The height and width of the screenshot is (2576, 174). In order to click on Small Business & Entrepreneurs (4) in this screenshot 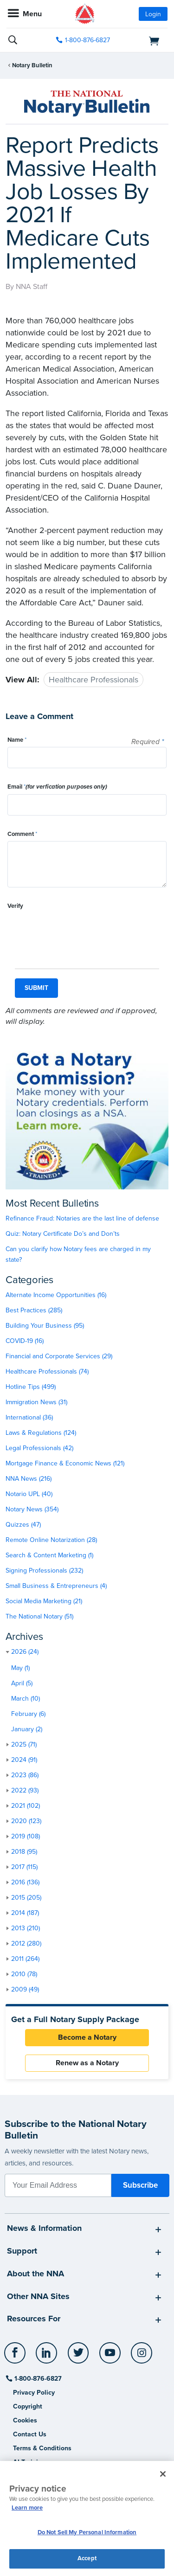, I will do `click(56, 1586)`.